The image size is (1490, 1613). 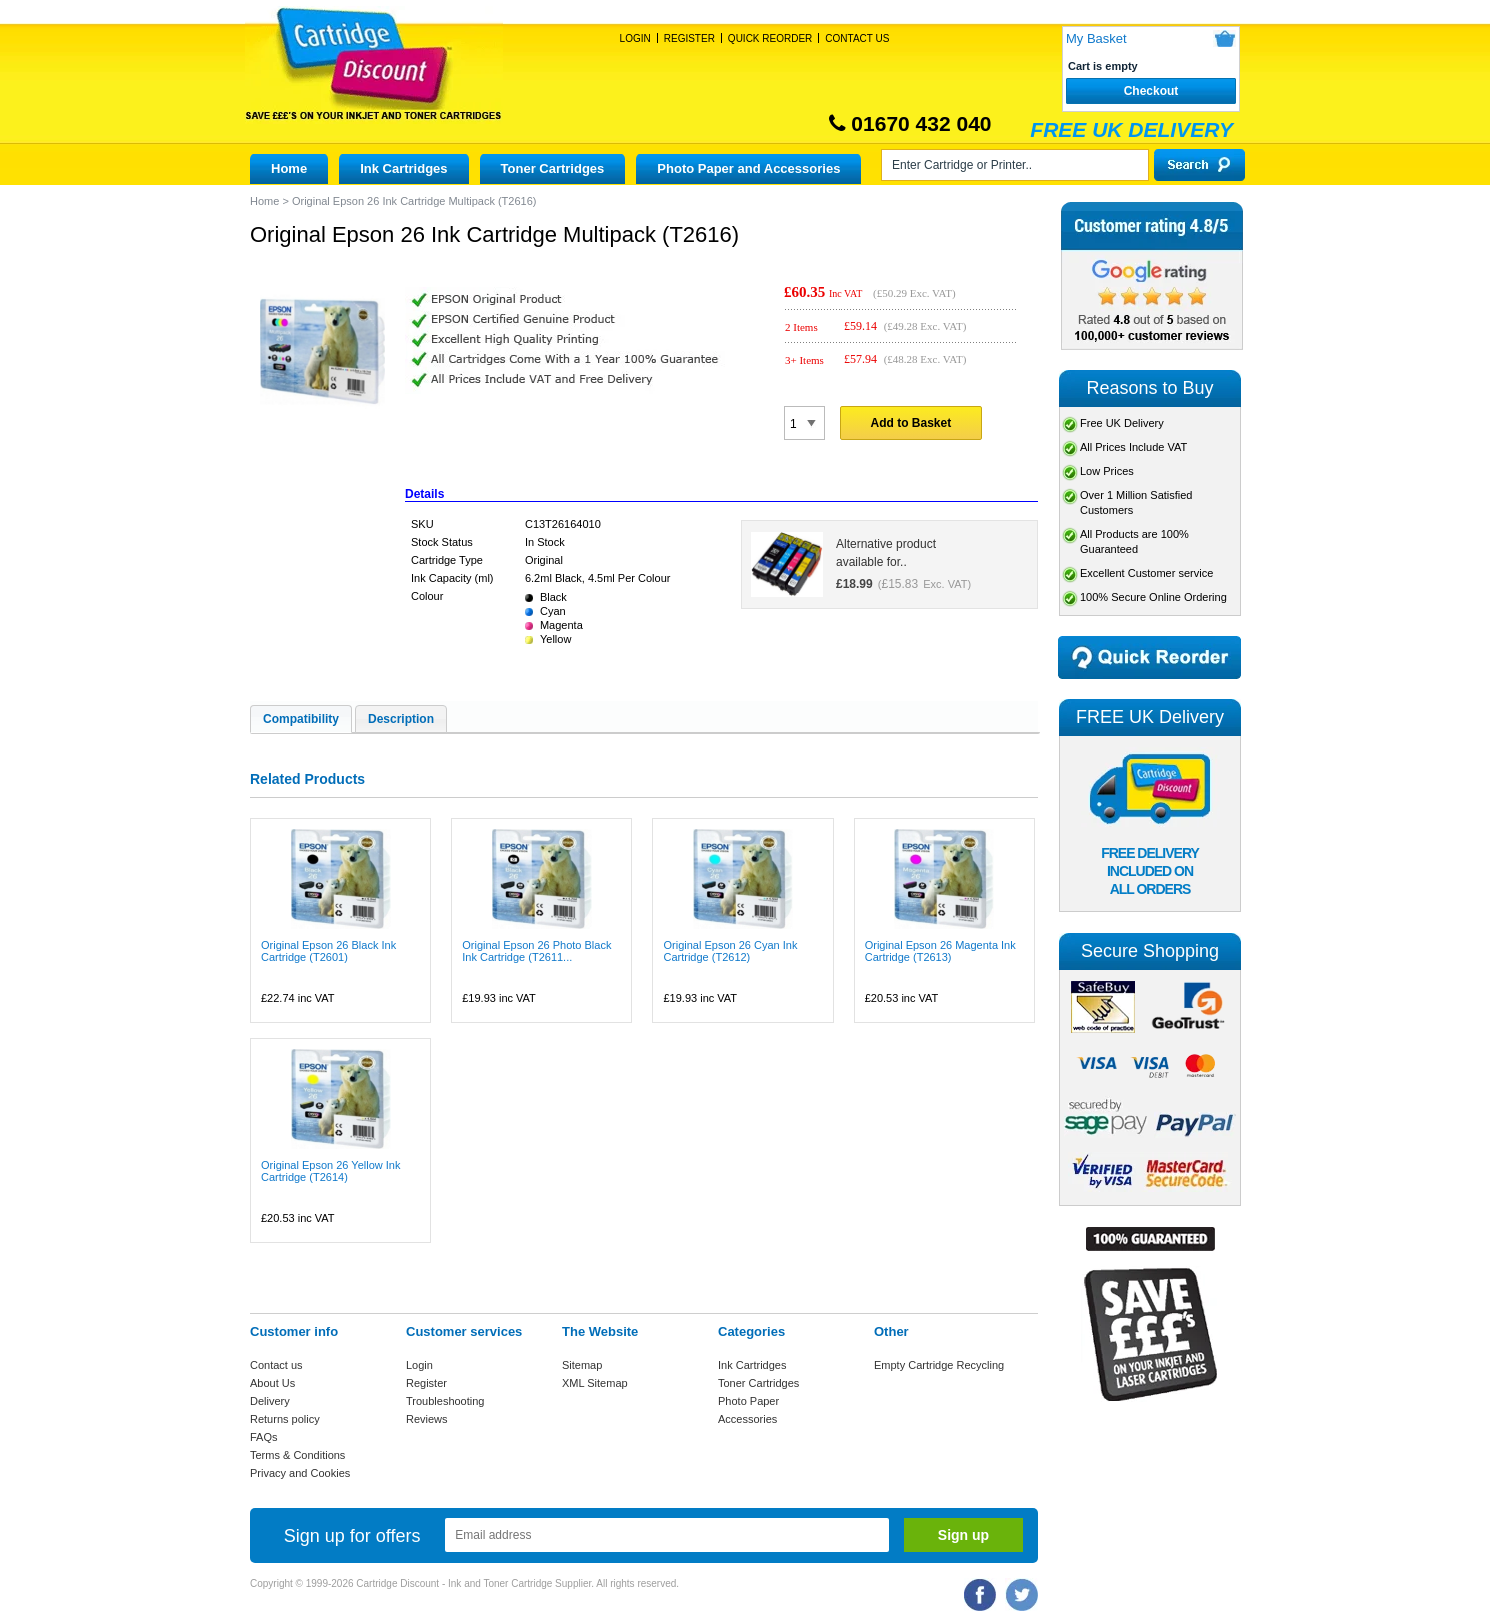 I want to click on Original Epson 26 Yellow Ink Cartridge (T2614), so click(x=330, y=1171).